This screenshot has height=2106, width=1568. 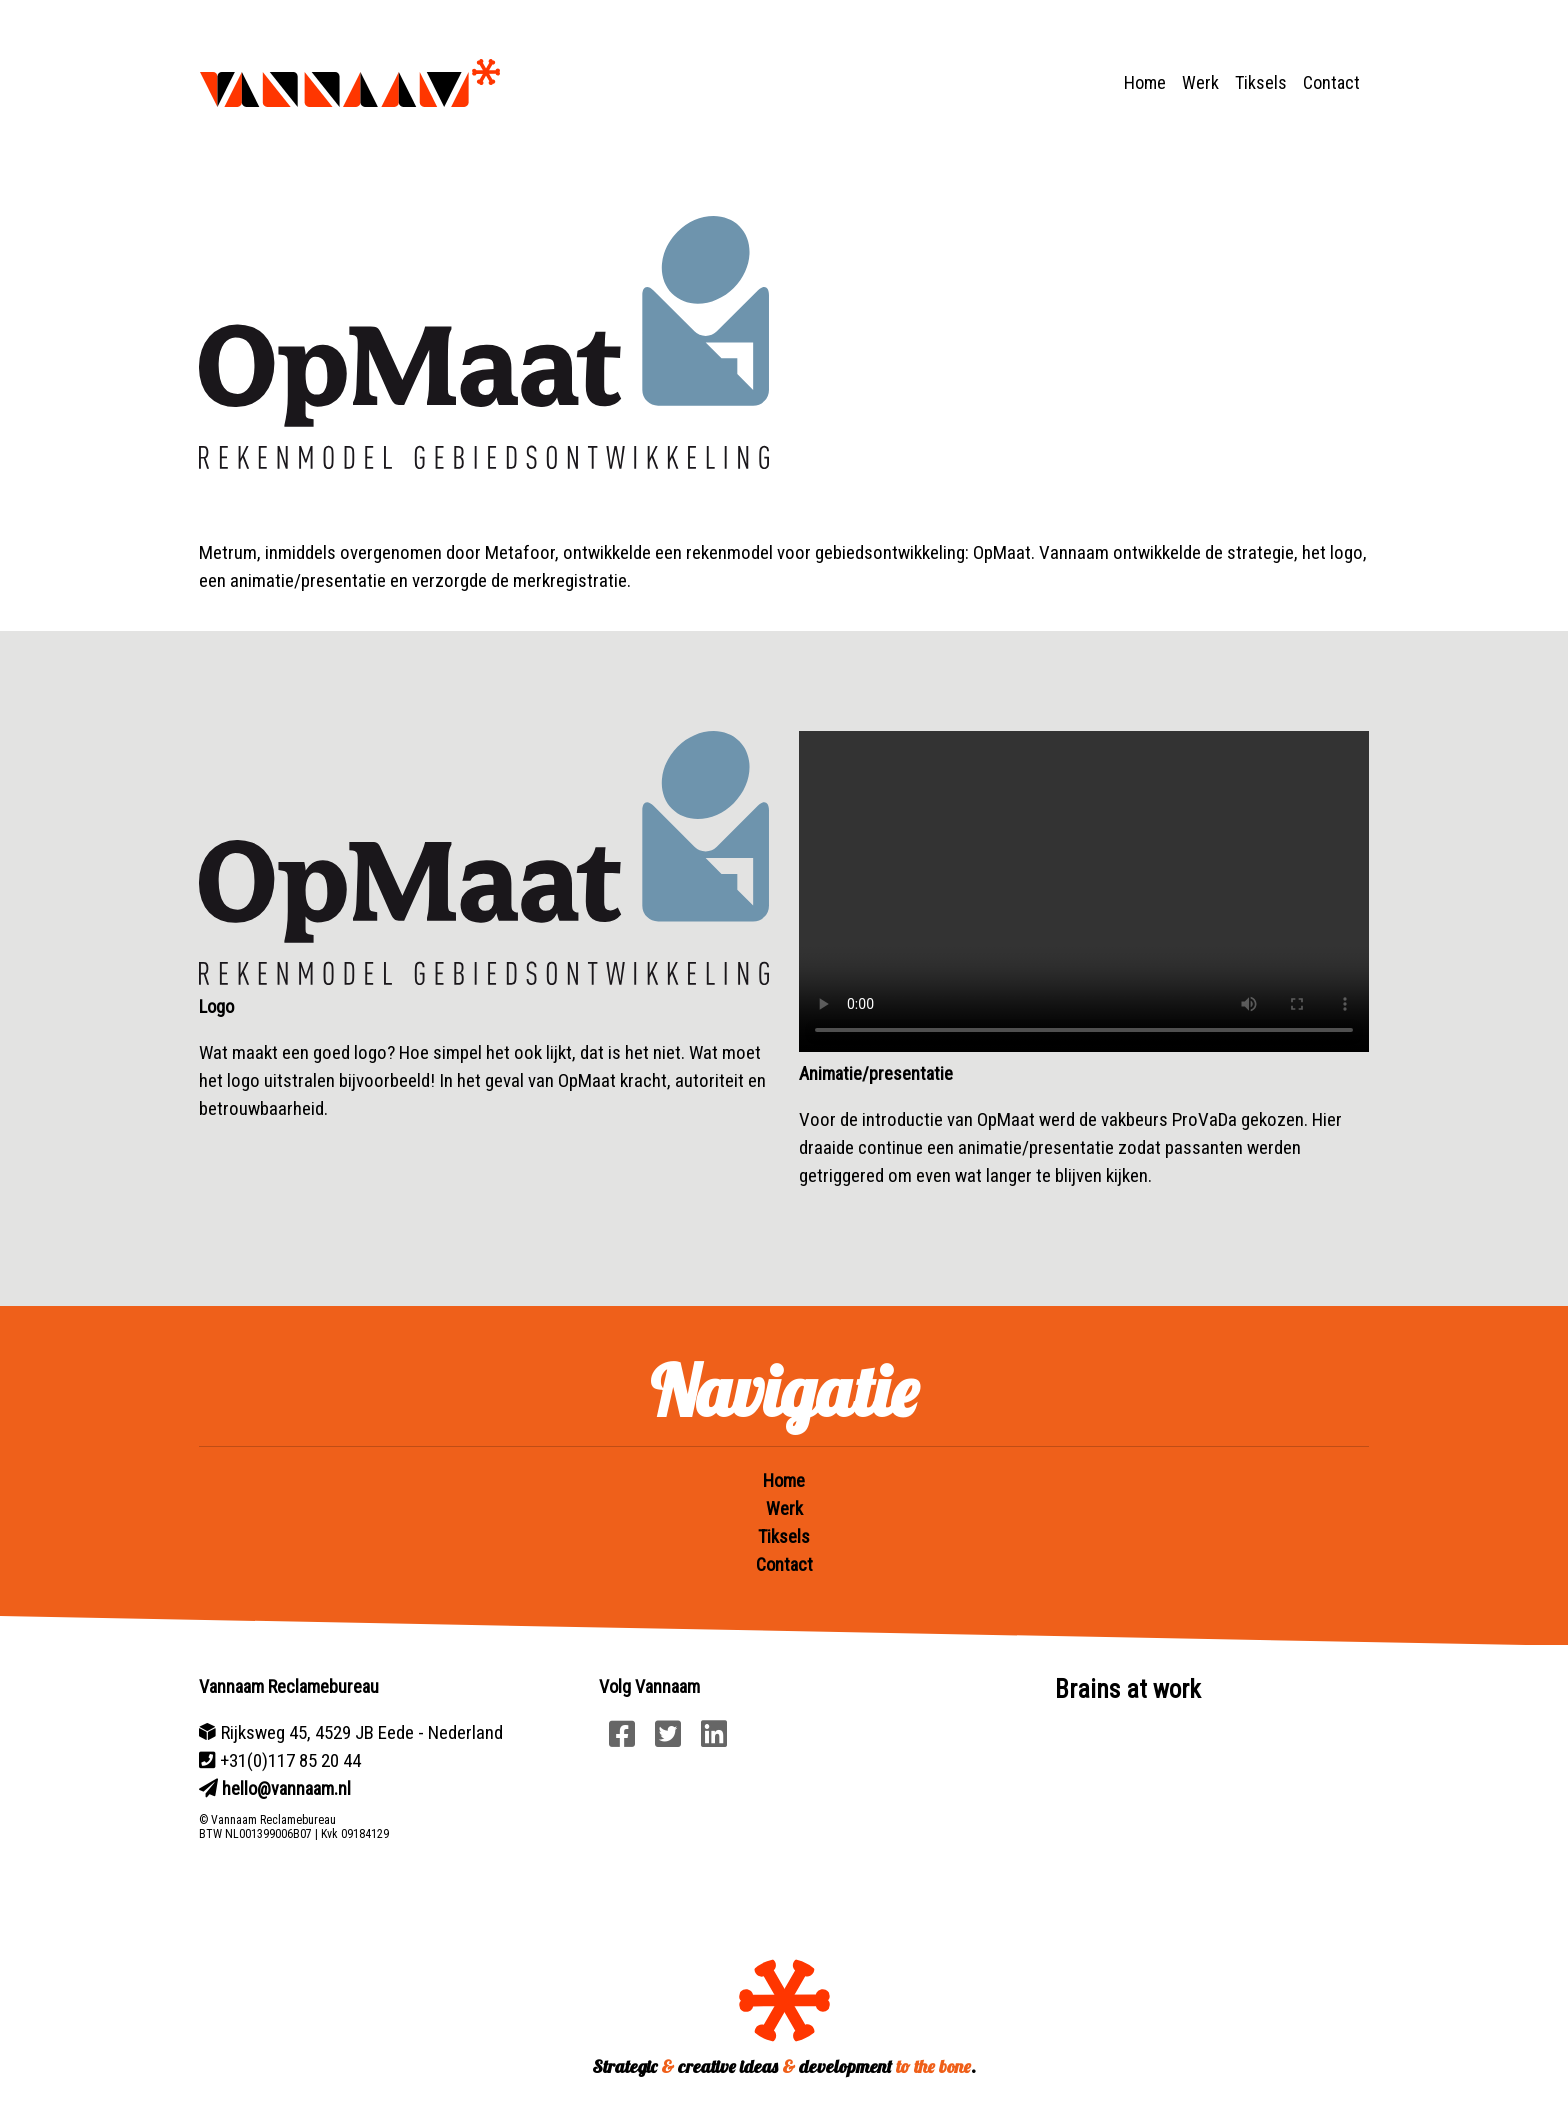 What do you see at coordinates (1200, 82) in the screenshot?
I see `Werk` at bounding box center [1200, 82].